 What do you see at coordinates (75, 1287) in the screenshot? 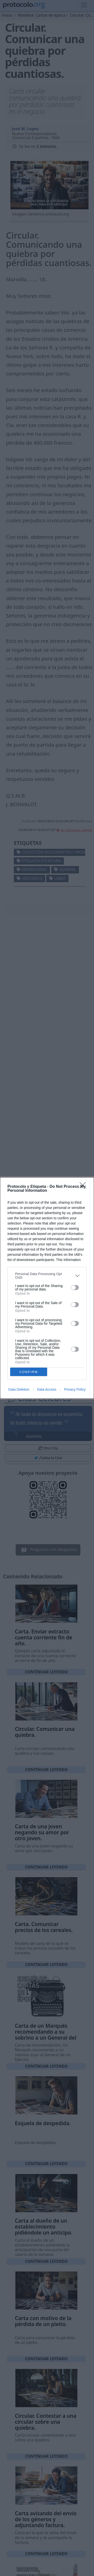
I see `[switch]` at bounding box center [75, 1287].